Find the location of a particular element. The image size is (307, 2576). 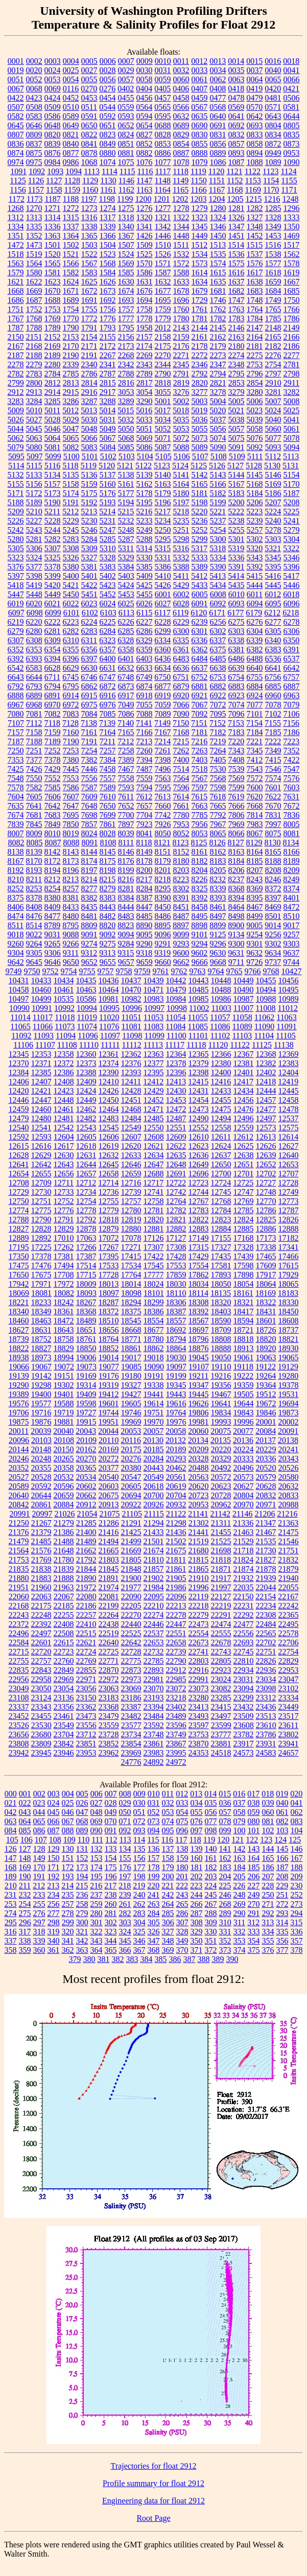

142 is located at coordinates (239, 1849).